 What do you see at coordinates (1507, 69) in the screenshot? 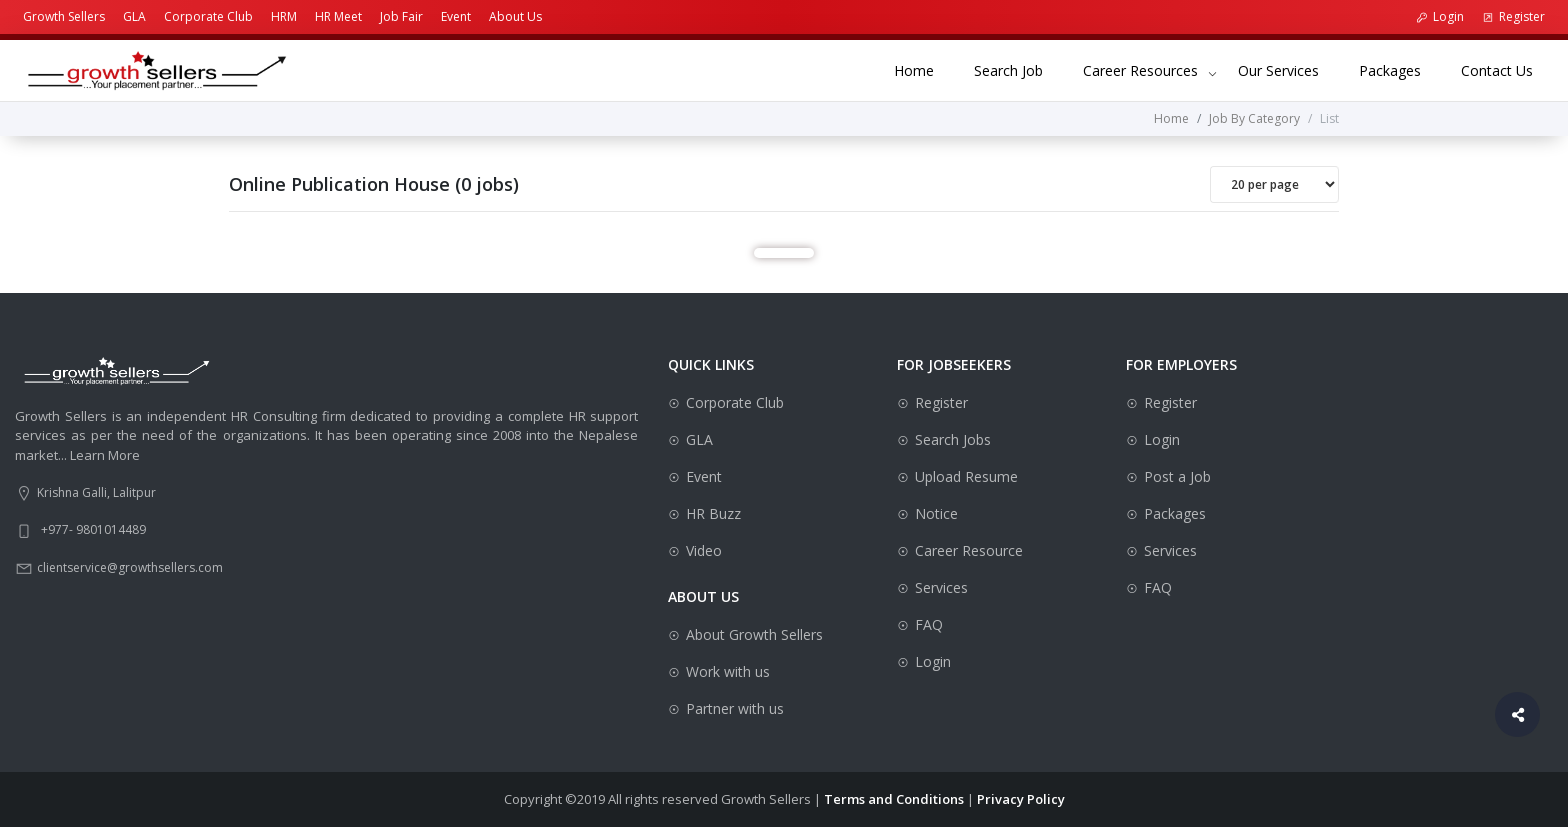
I see `Contact Us` at bounding box center [1507, 69].